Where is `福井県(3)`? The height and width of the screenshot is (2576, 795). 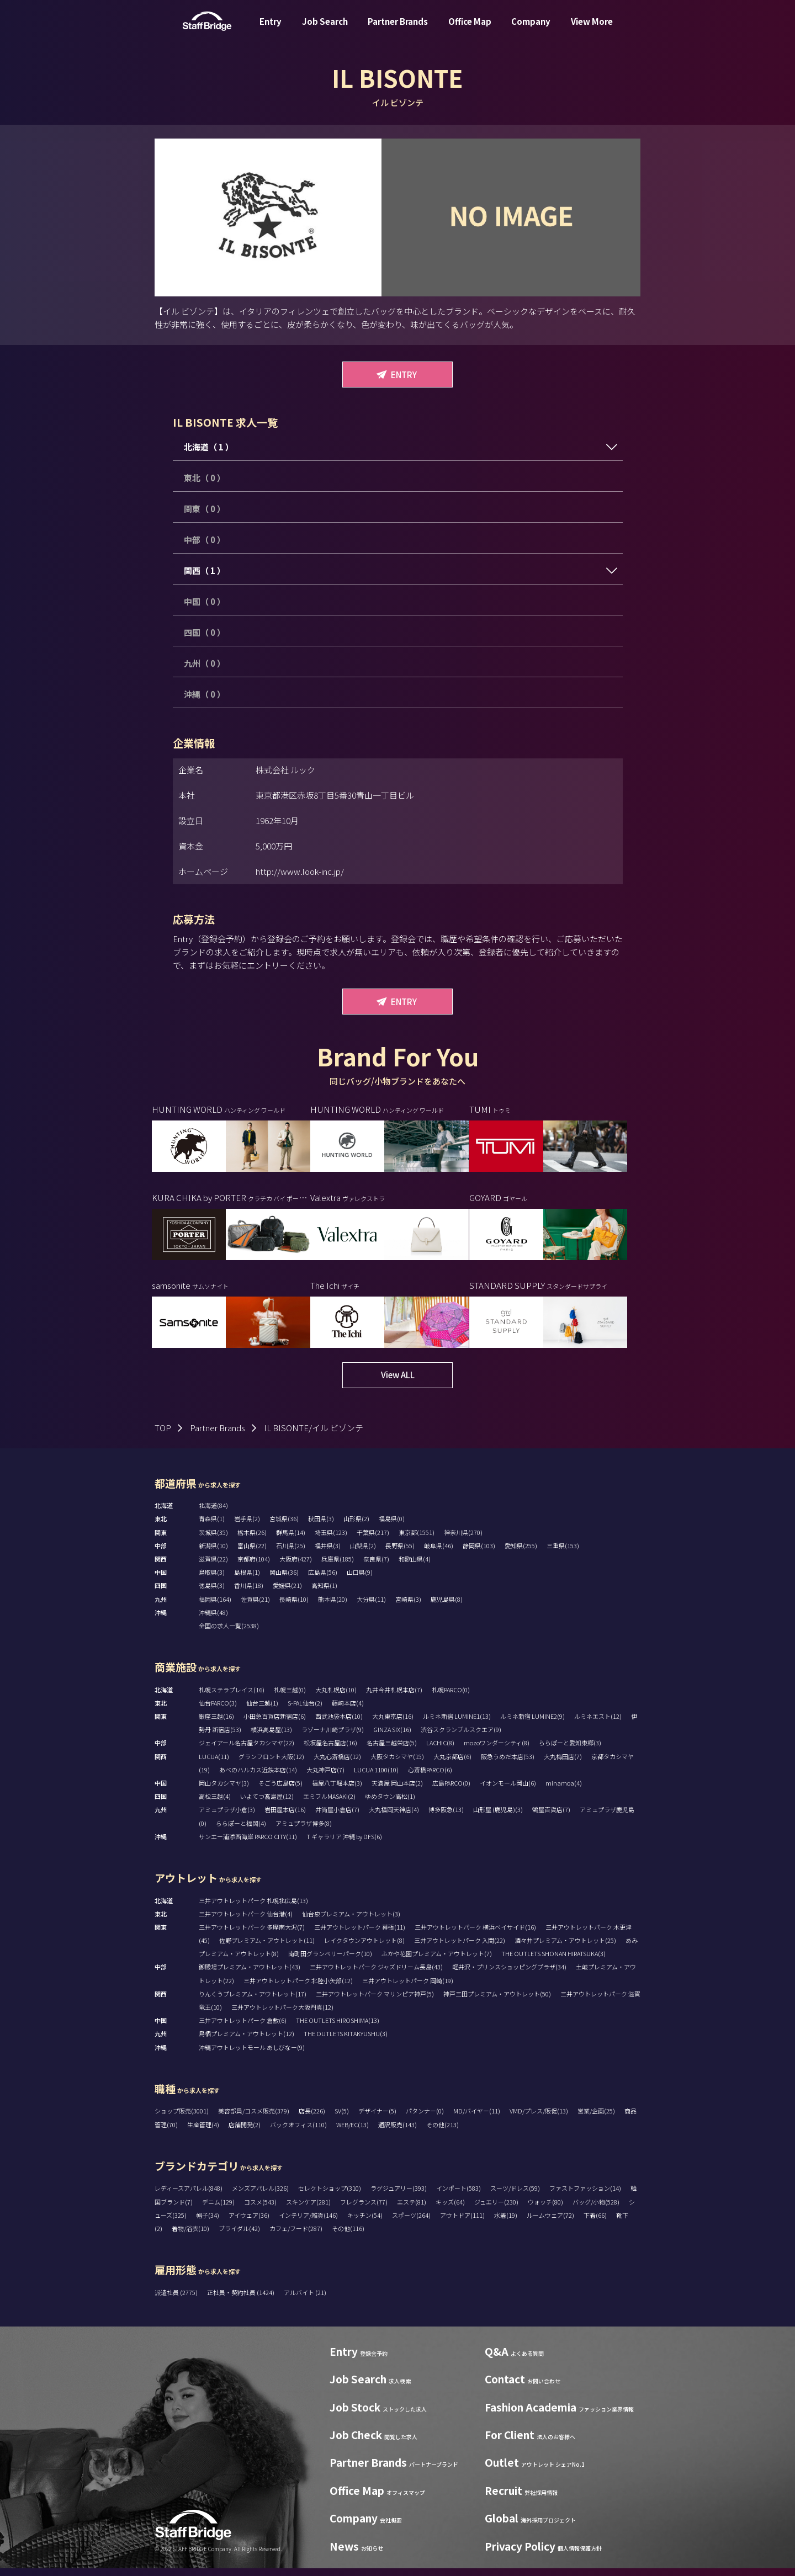 福井県(3) is located at coordinates (328, 1553).